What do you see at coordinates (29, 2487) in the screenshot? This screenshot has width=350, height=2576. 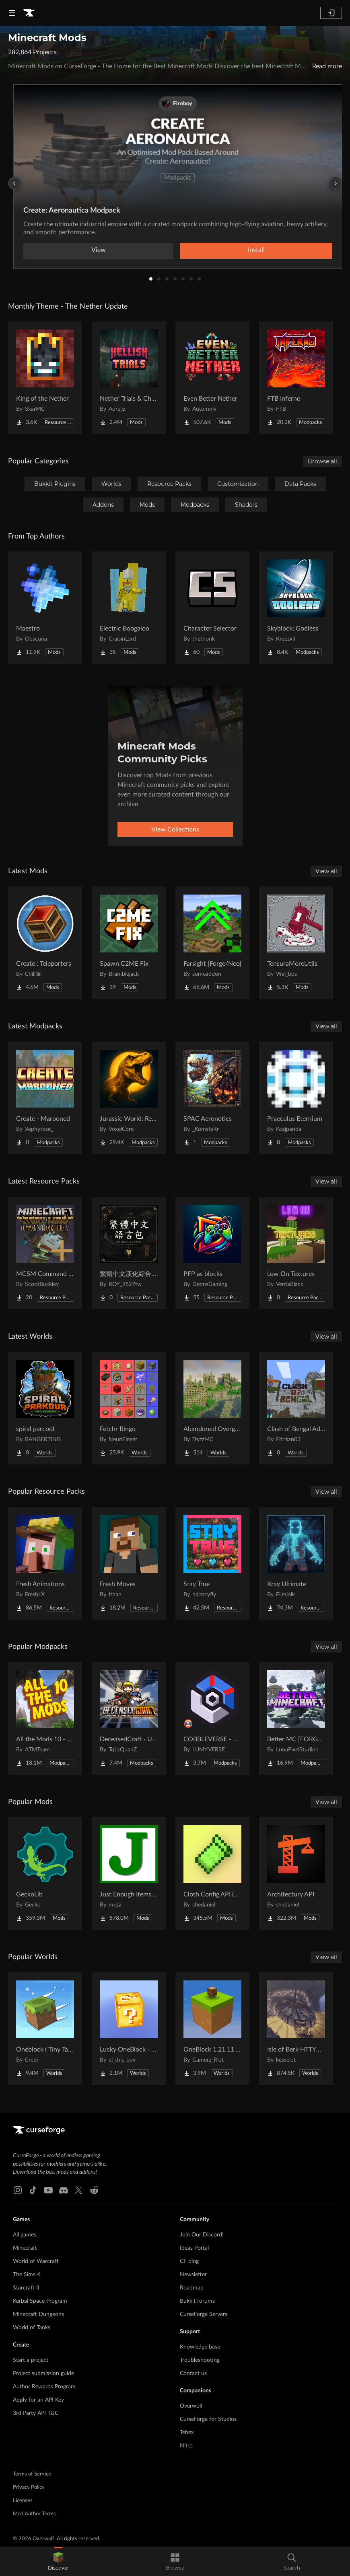 I see `Privacy Policy` at bounding box center [29, 2487].